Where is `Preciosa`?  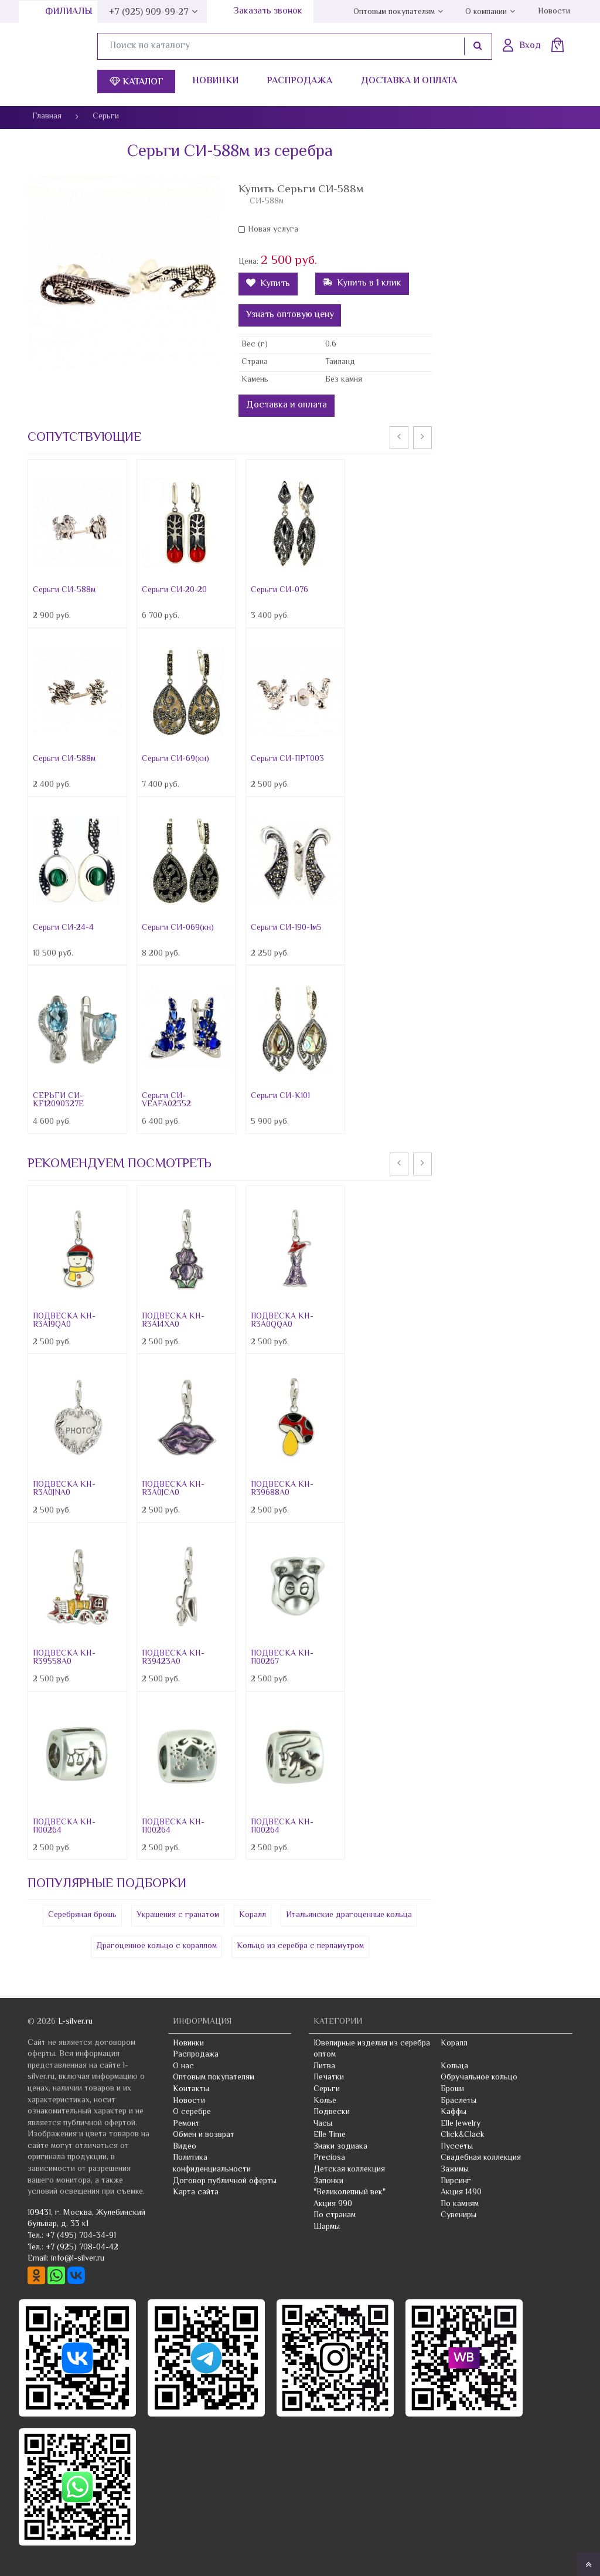
Preciosa is located at coordinates (329, 2158).